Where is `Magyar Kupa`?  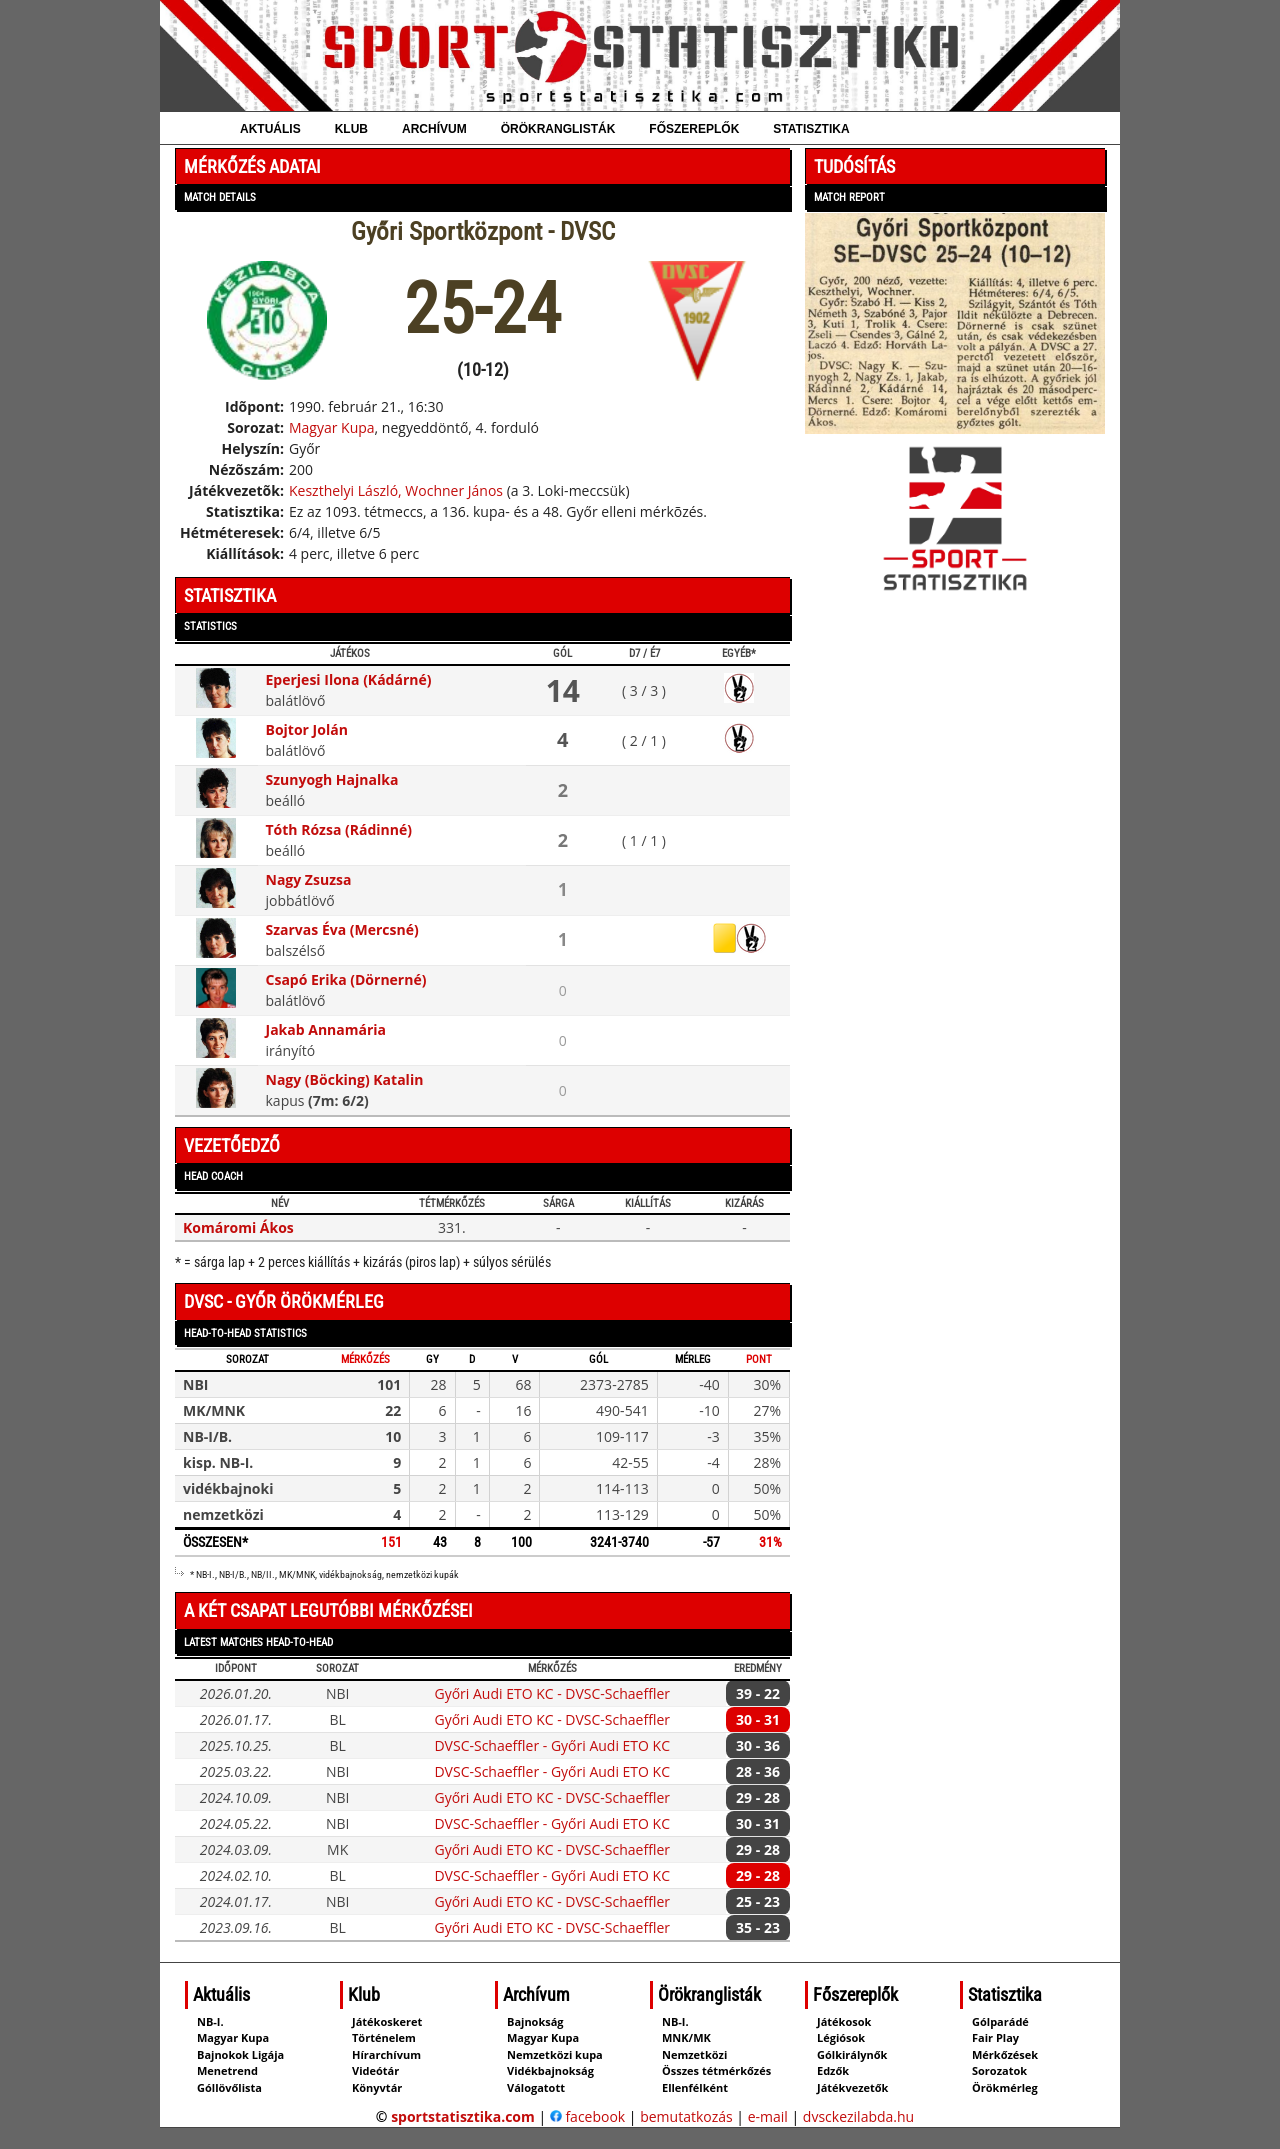
Magyar Kupa is located at coordinates (332, 427).